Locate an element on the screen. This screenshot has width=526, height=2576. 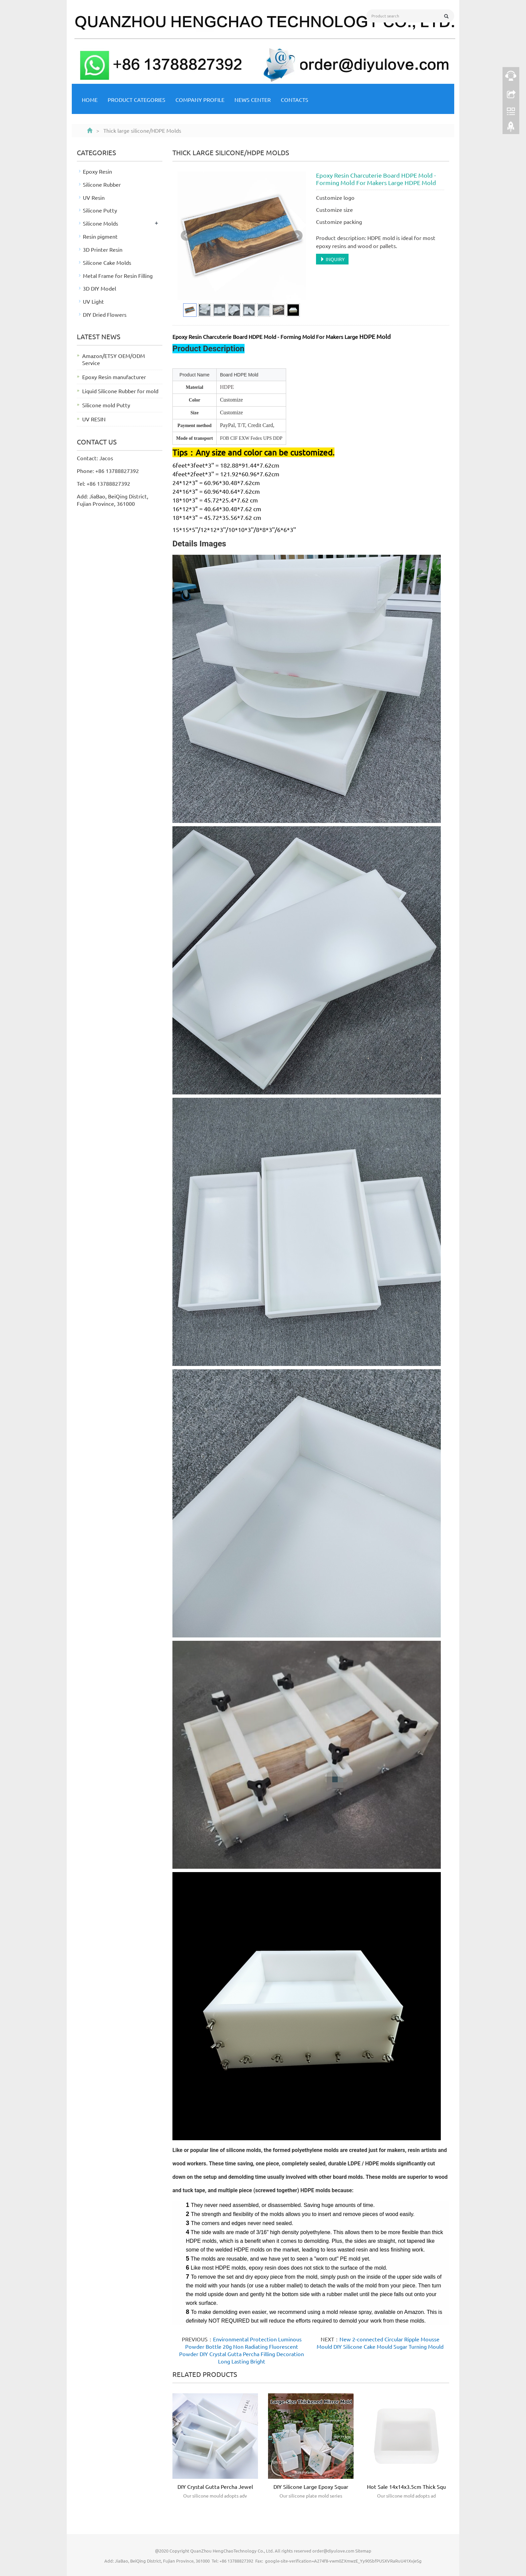
INQUIRY is located at coordinates (332, 259).